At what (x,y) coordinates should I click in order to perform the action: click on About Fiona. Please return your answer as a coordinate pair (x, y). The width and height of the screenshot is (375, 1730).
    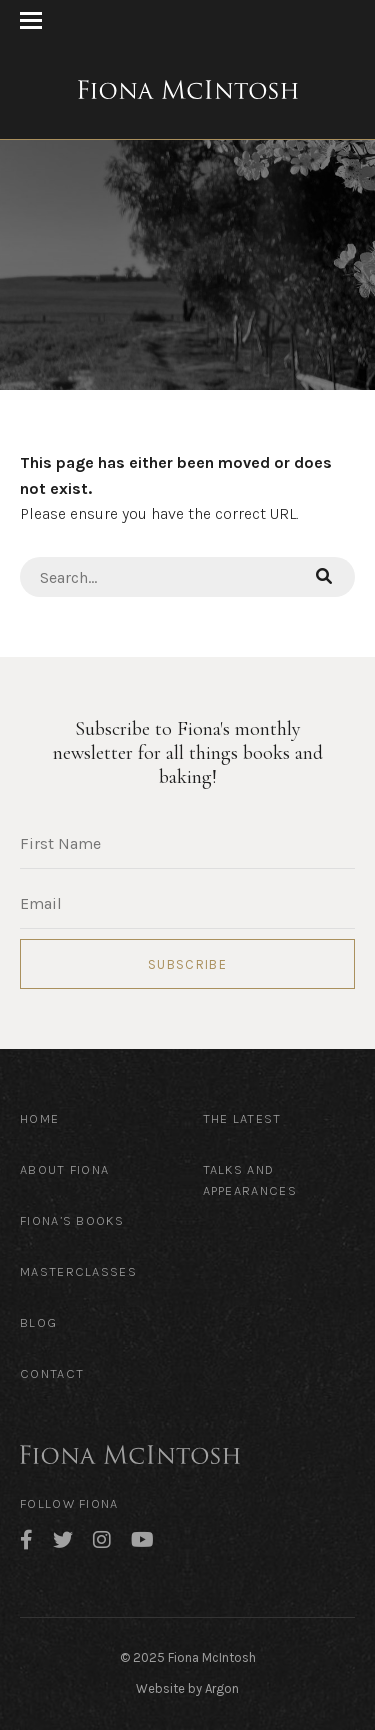
    Looking at the image, I should click on (64, 1169).